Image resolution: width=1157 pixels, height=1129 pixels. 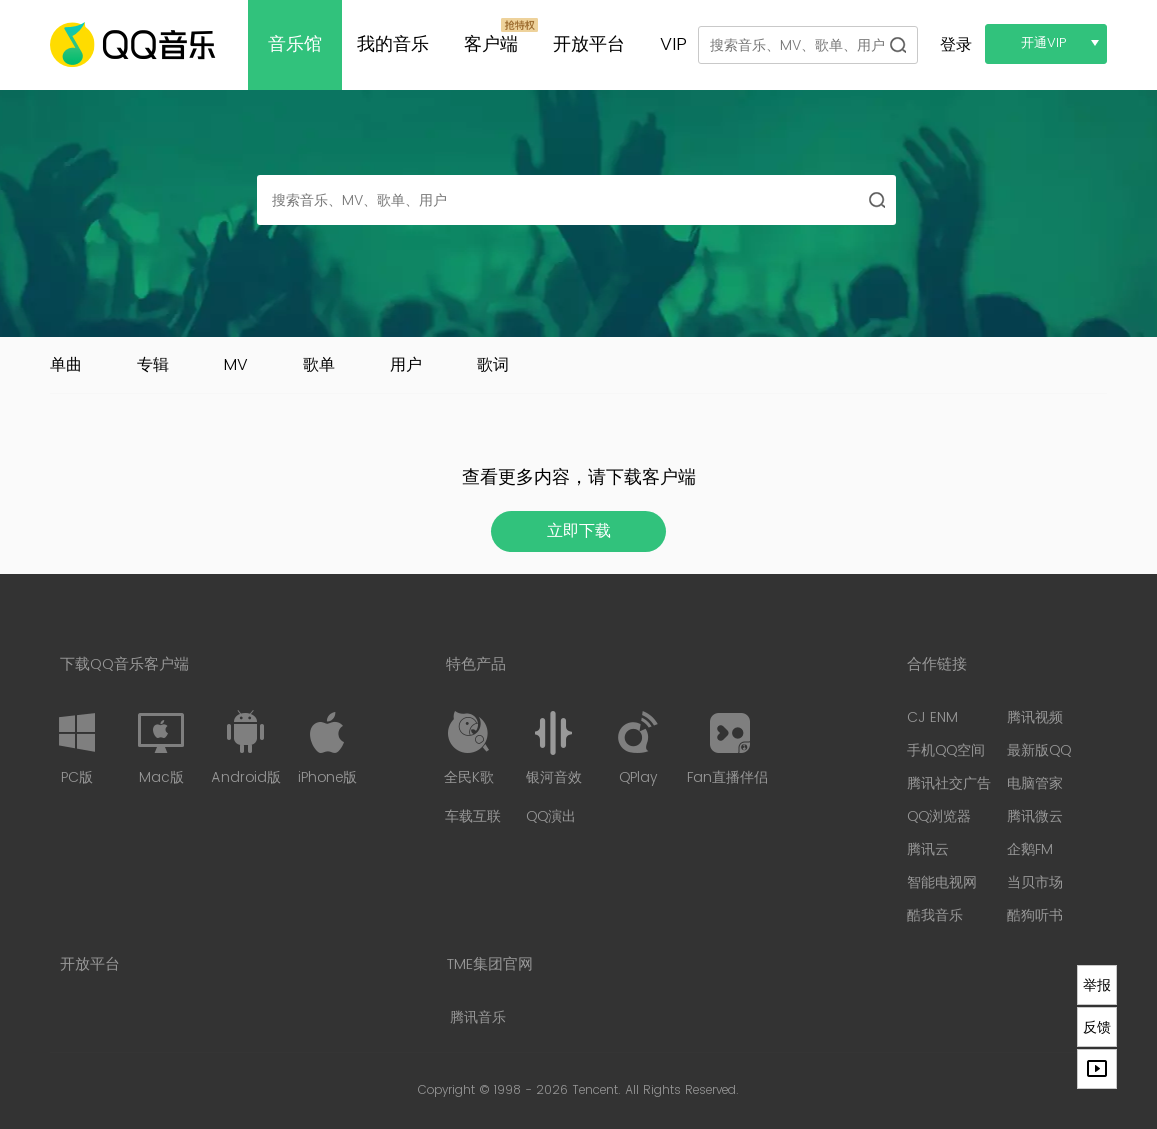 I want to click on 立即下载, so click(x=579, y=531).